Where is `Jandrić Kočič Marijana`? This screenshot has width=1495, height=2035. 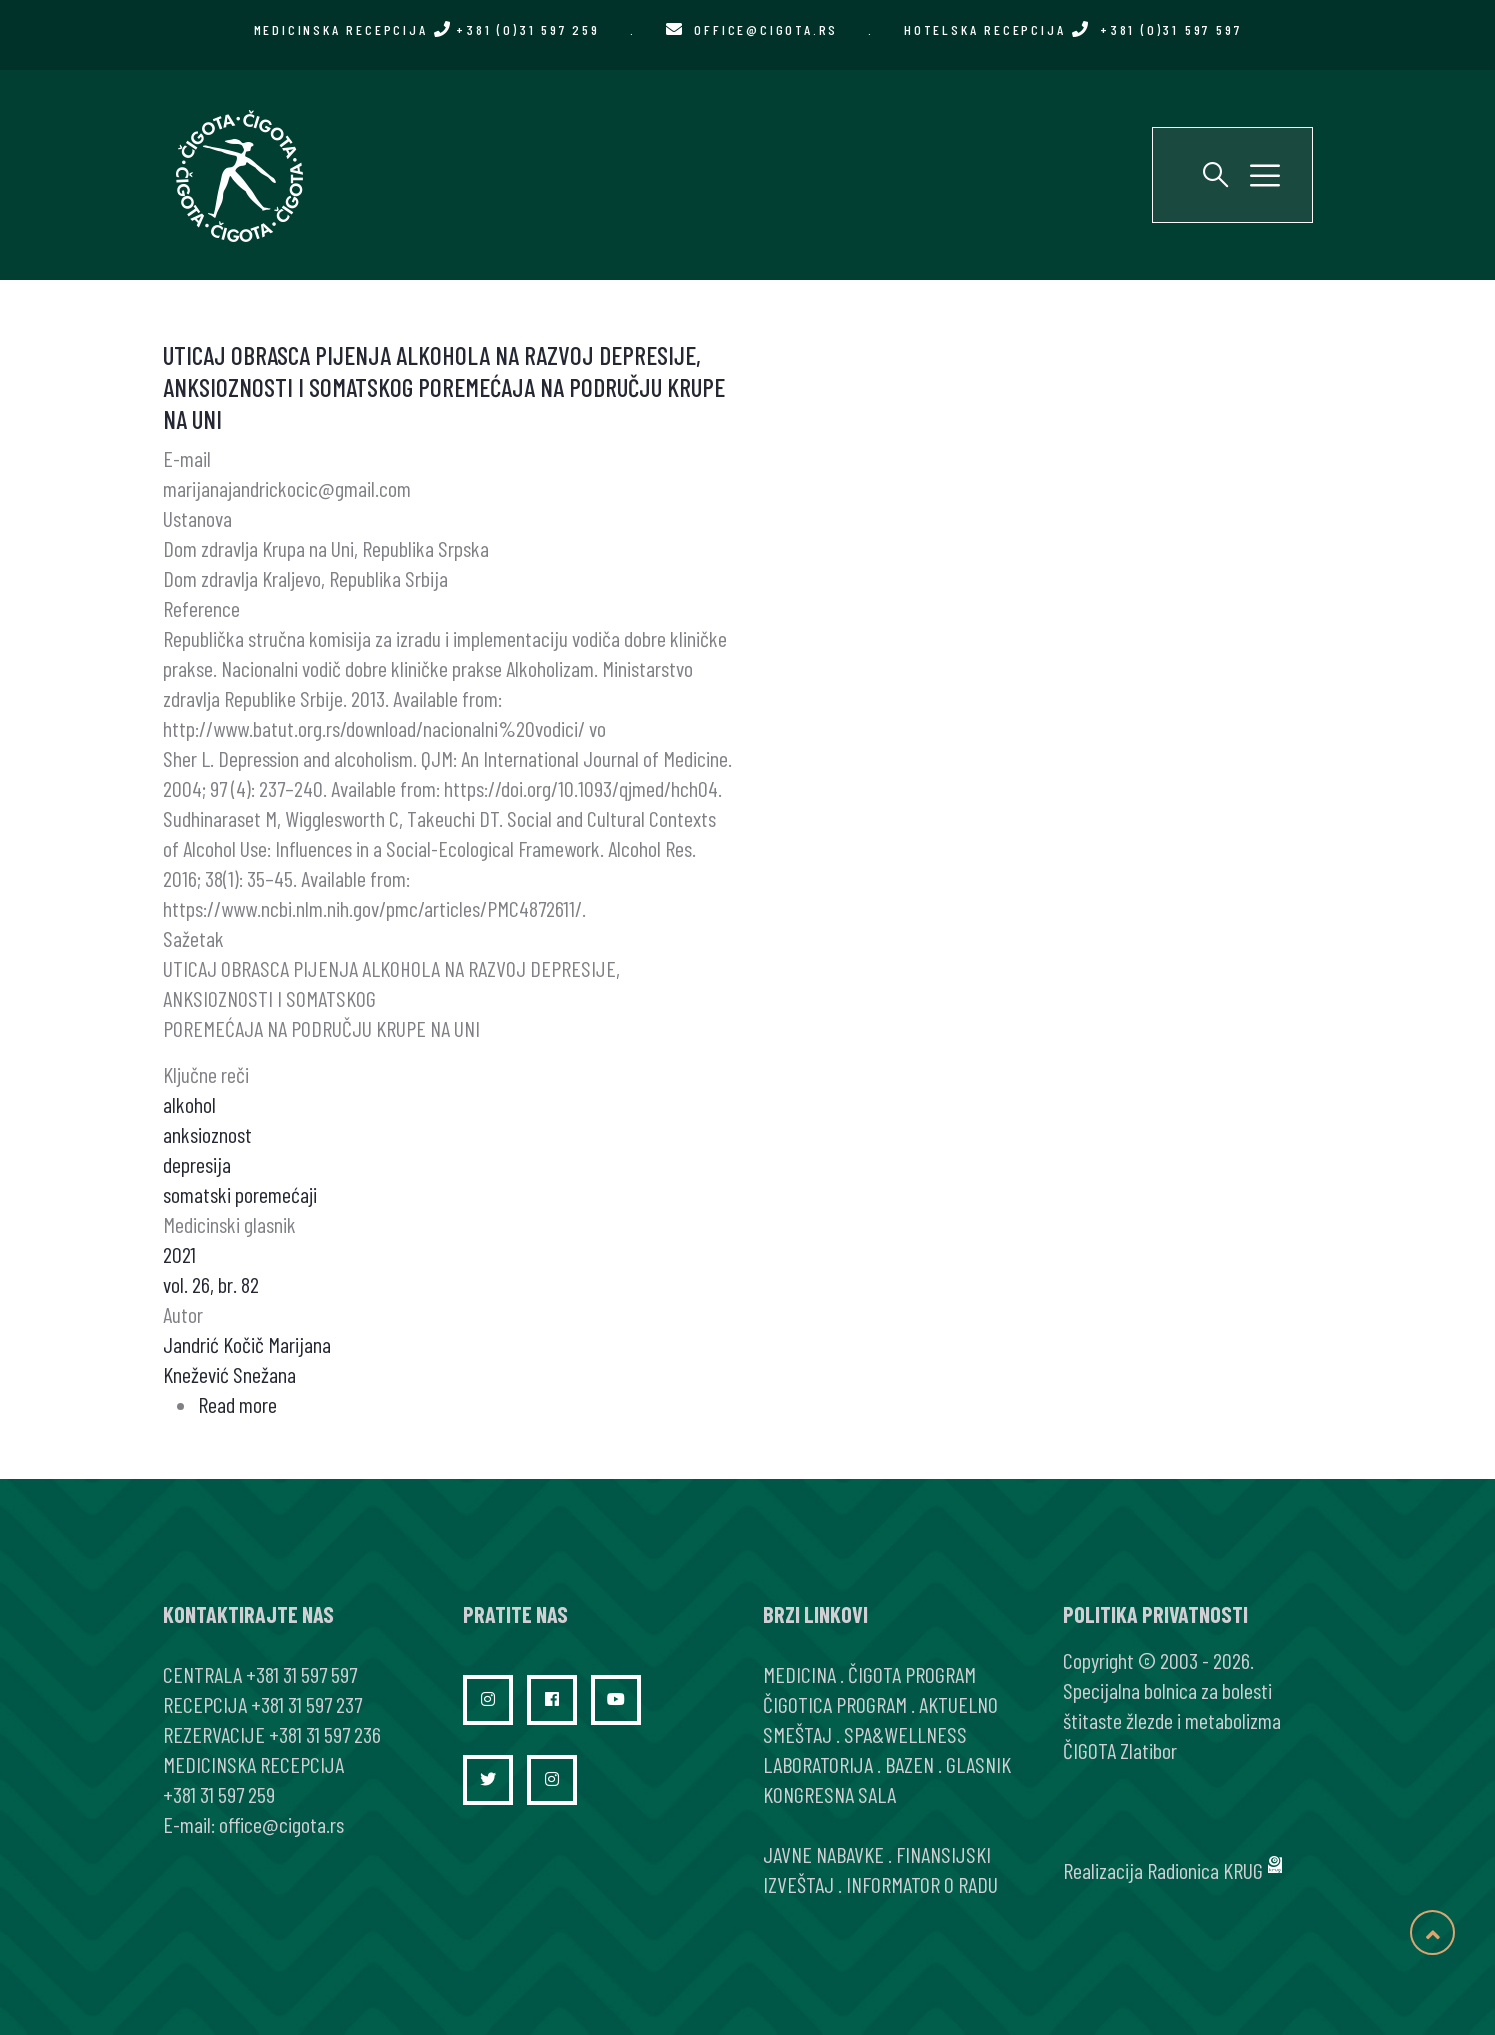
Jandrić Kočič Marijana is located at coordinates (247, 1344).